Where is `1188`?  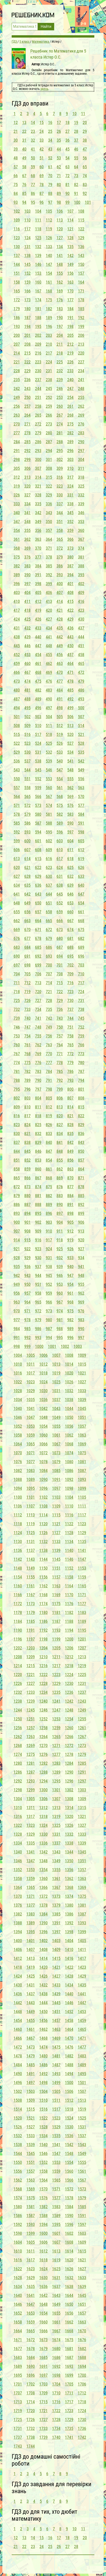 1188 is located at coordinates (69, 1621).